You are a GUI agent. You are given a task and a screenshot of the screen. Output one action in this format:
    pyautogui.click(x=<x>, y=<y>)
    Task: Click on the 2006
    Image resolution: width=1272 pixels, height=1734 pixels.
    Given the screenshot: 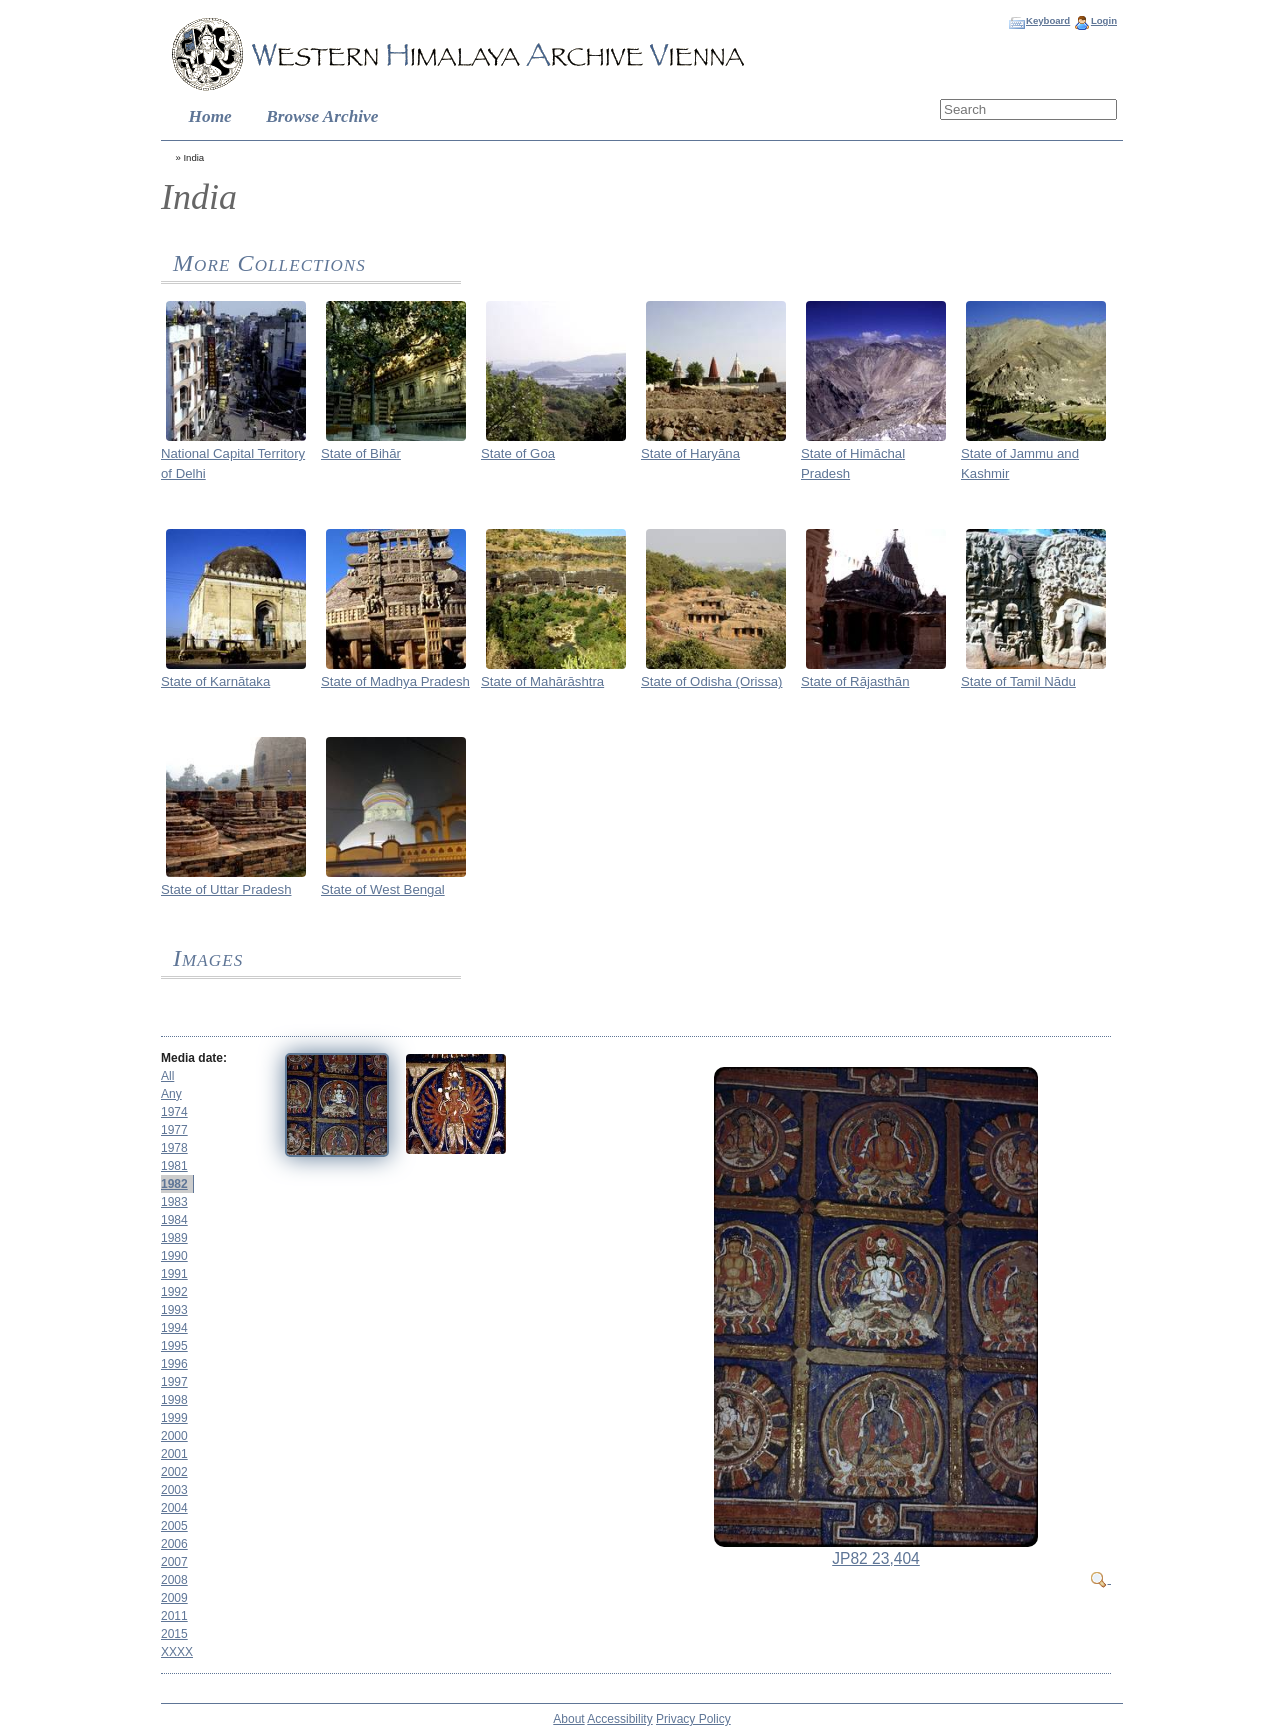 What is the action you would take?
    pyautogui.click(x=174, y=1544)
    